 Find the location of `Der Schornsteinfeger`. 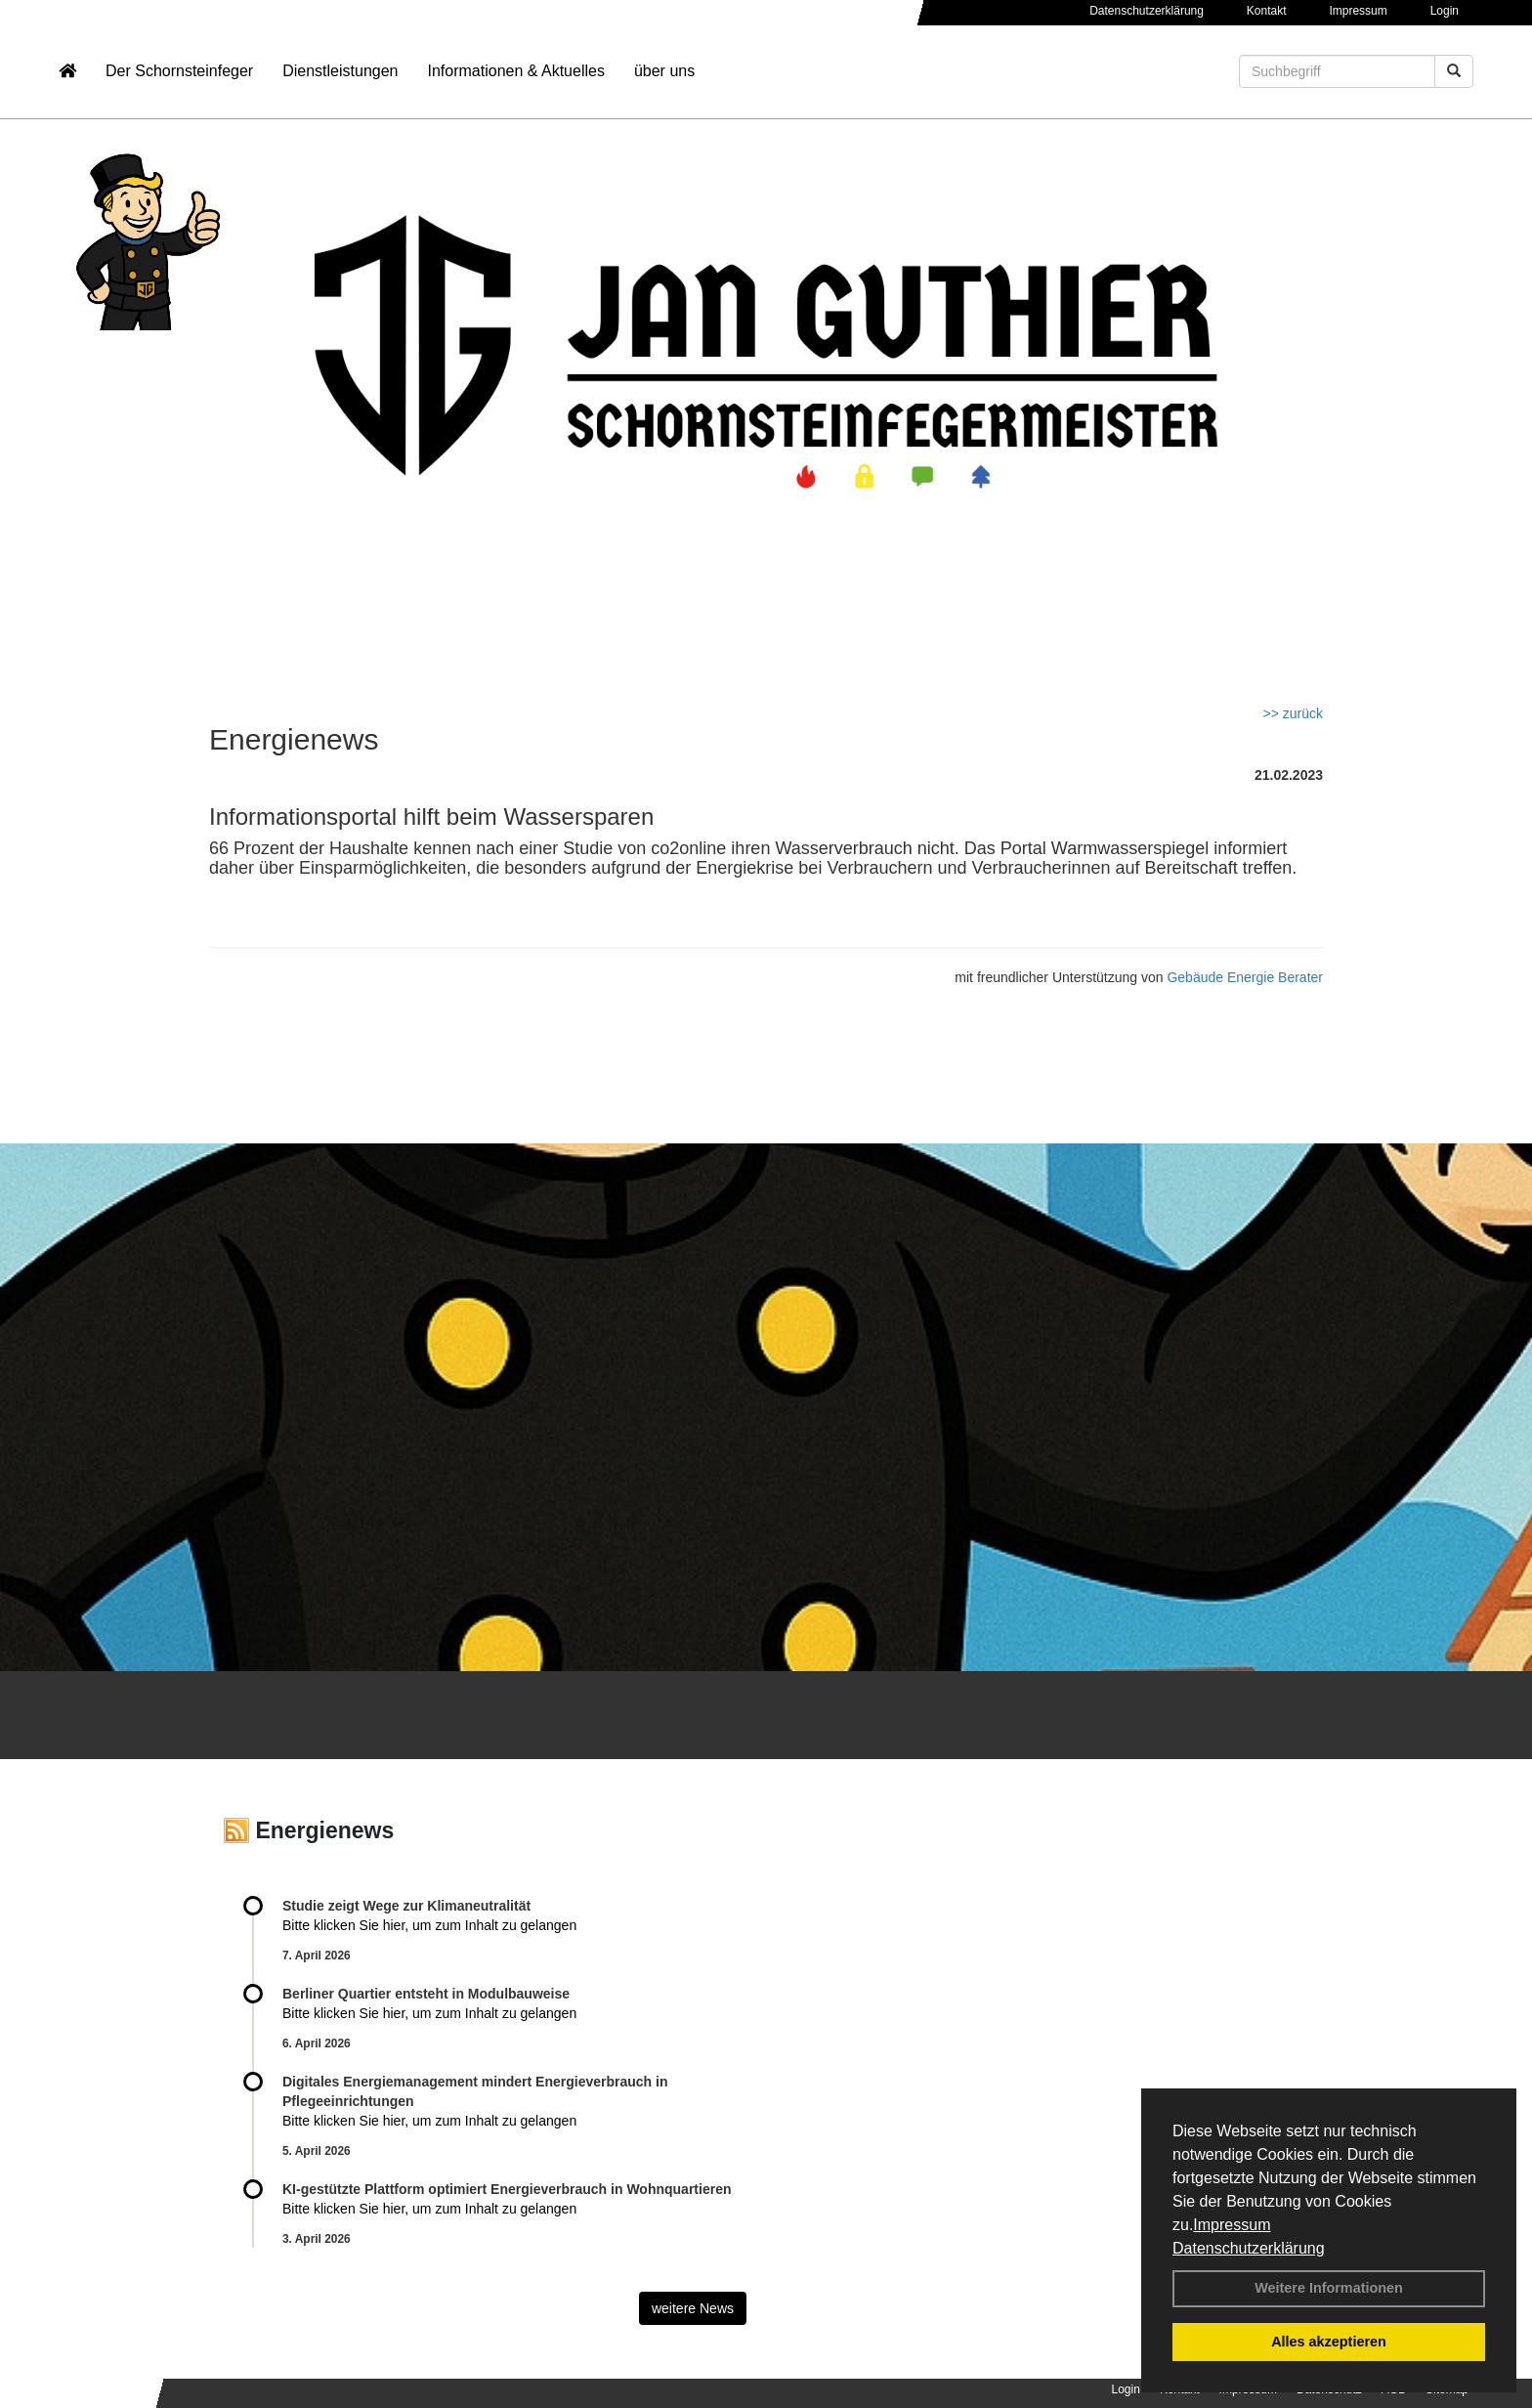

Der Schornsteinfeger is located at coordinates (179, 73).